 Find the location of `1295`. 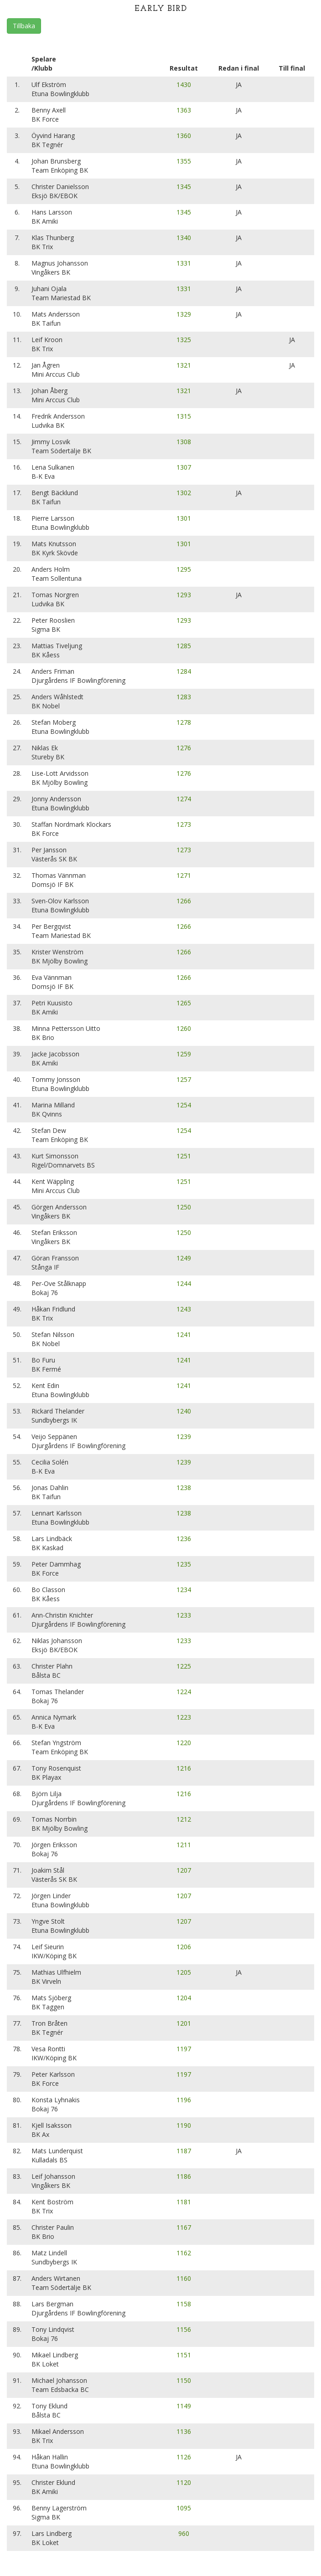

1295 is located at coordinates (183, 569).